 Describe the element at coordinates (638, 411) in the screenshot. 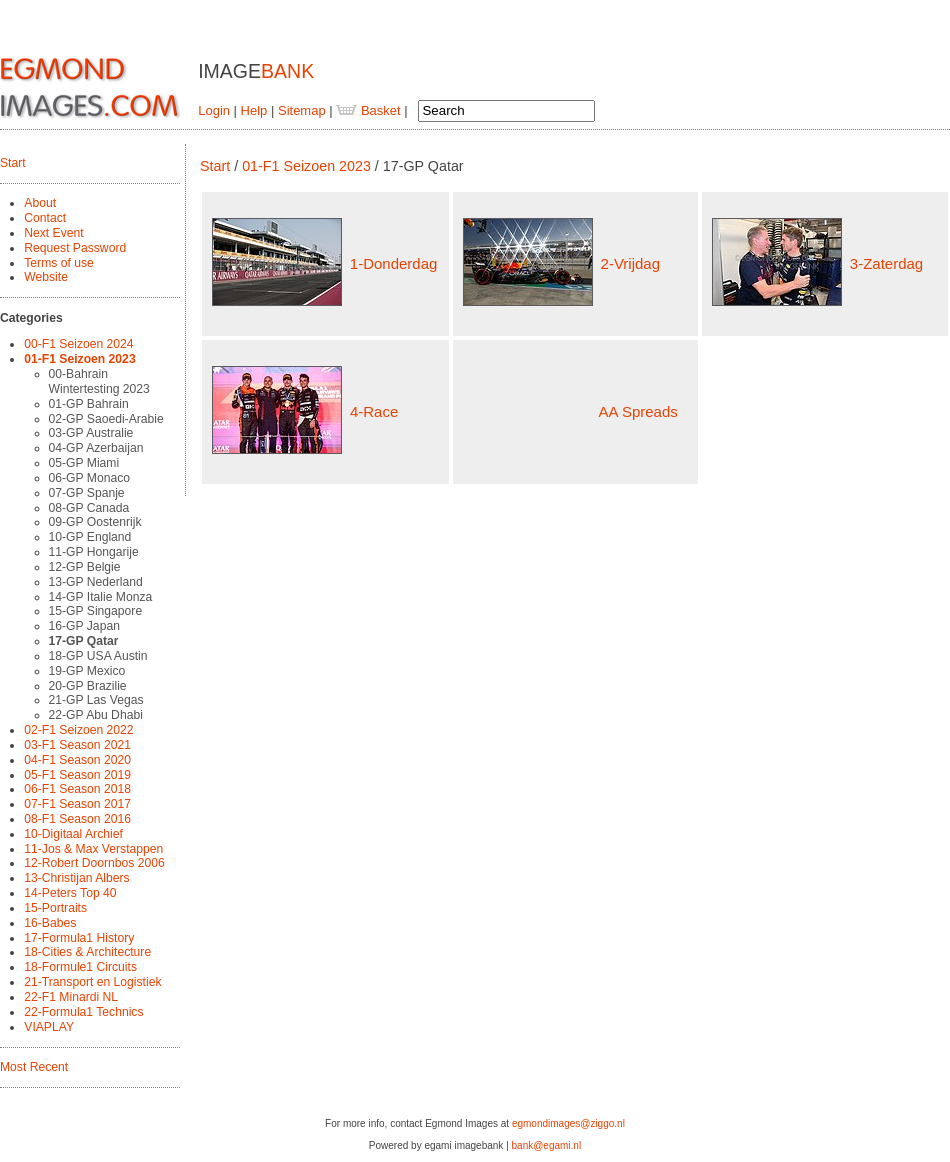

I see `AA Spreads` at that location.